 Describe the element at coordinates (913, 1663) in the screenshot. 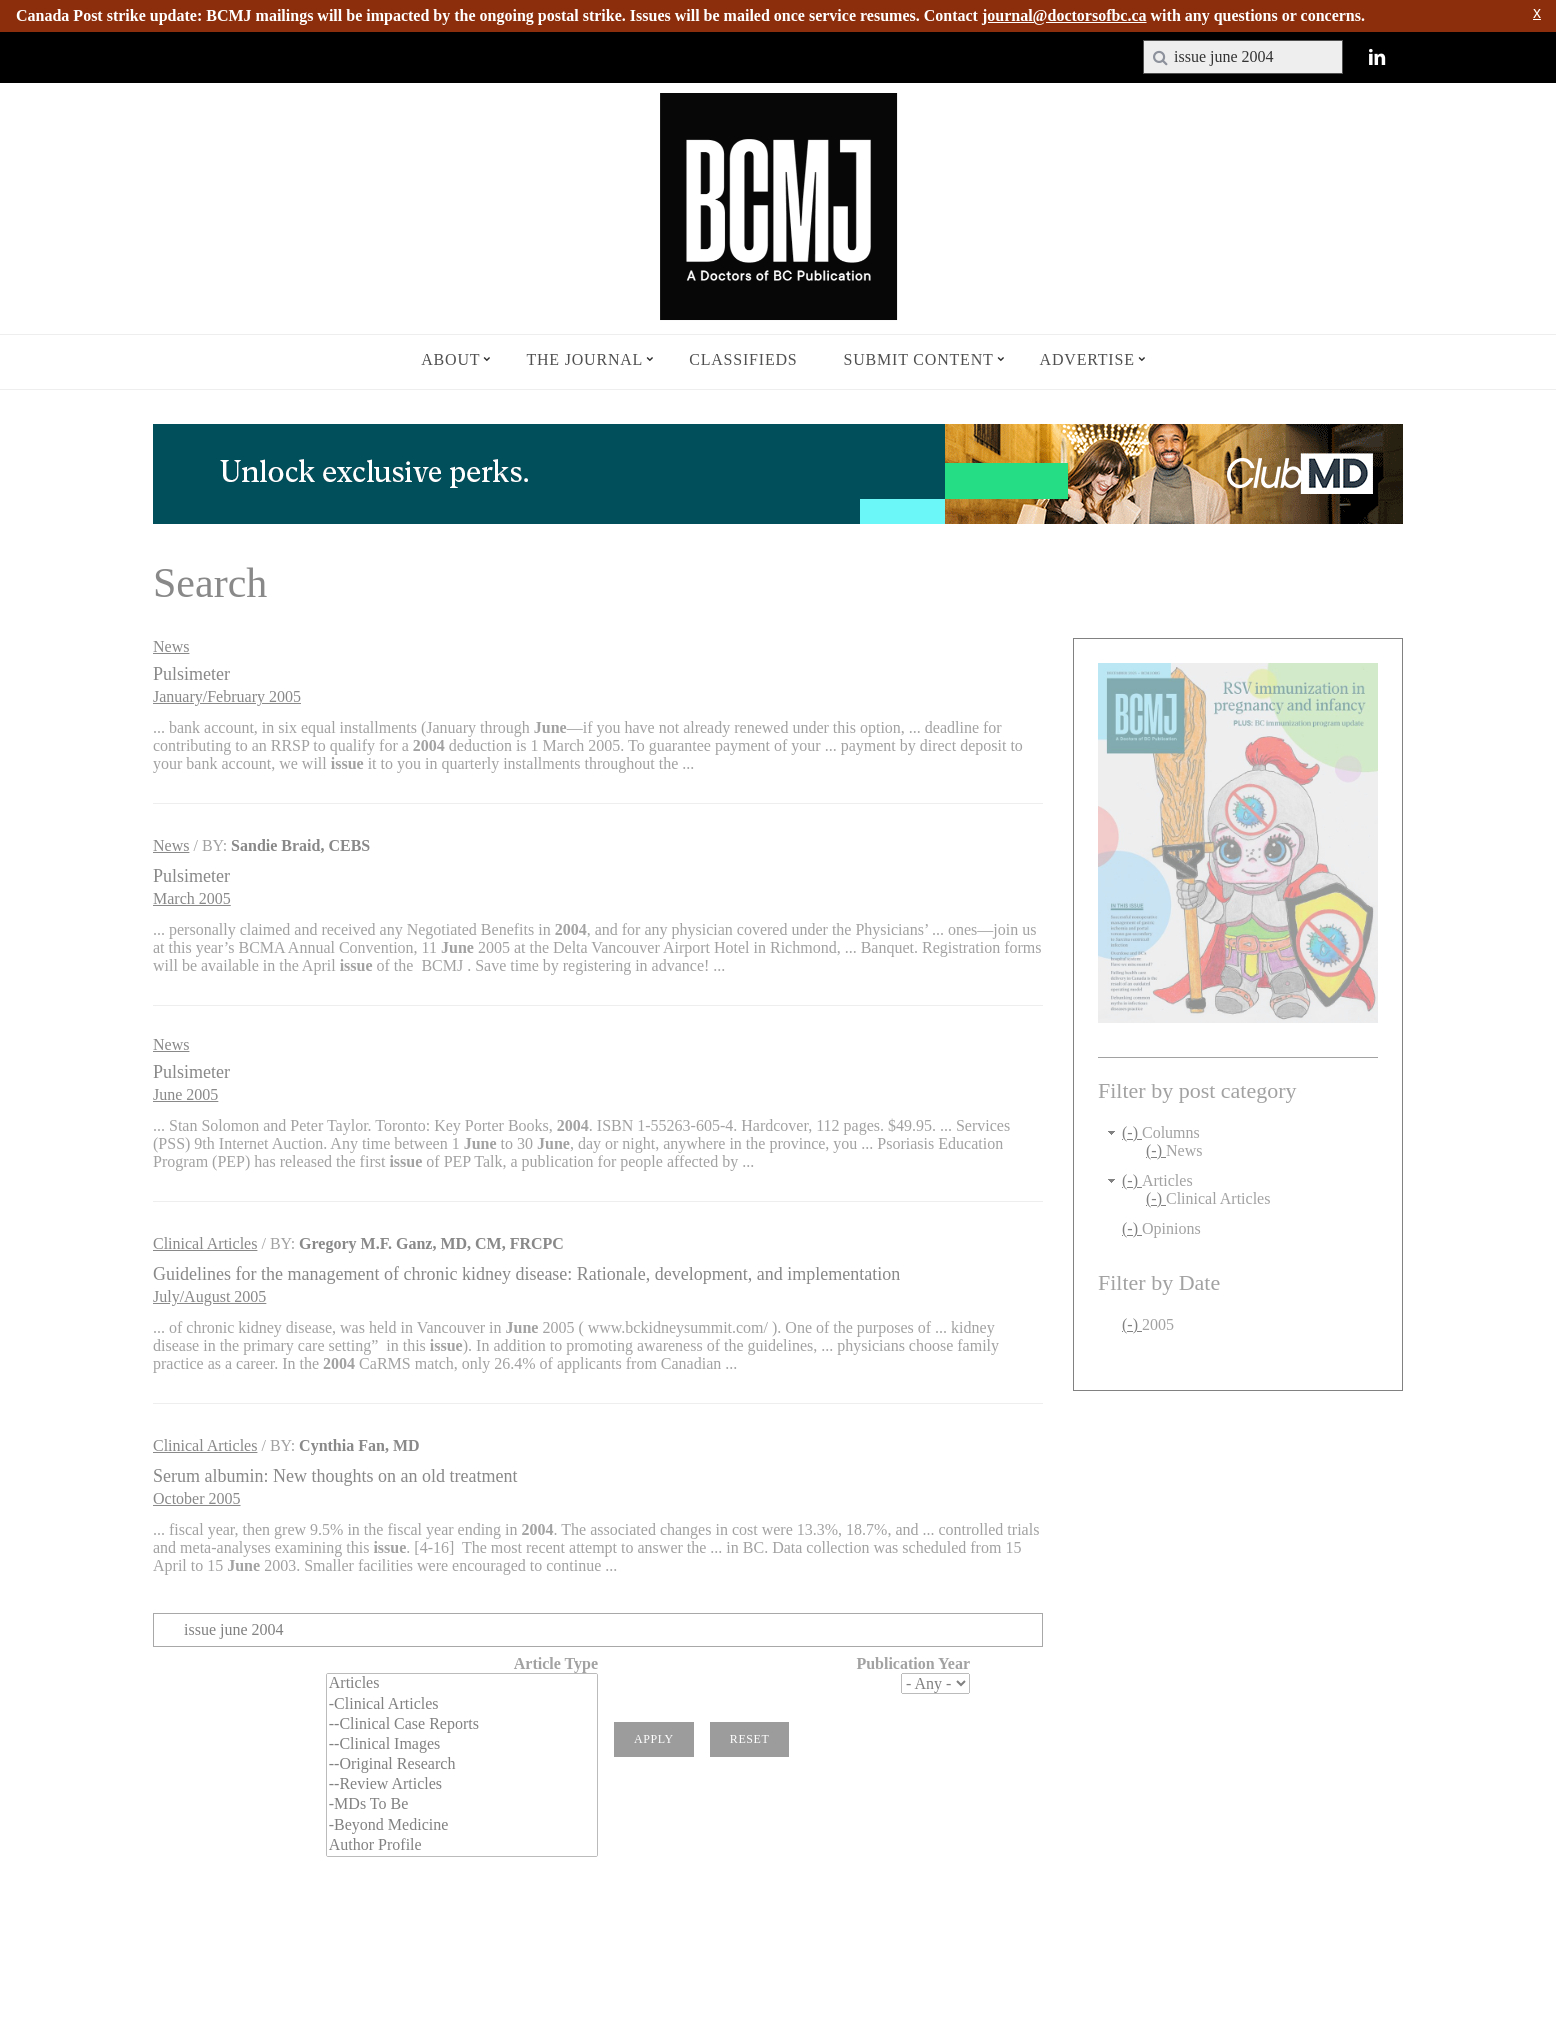

I see `Publication Year` at that location.